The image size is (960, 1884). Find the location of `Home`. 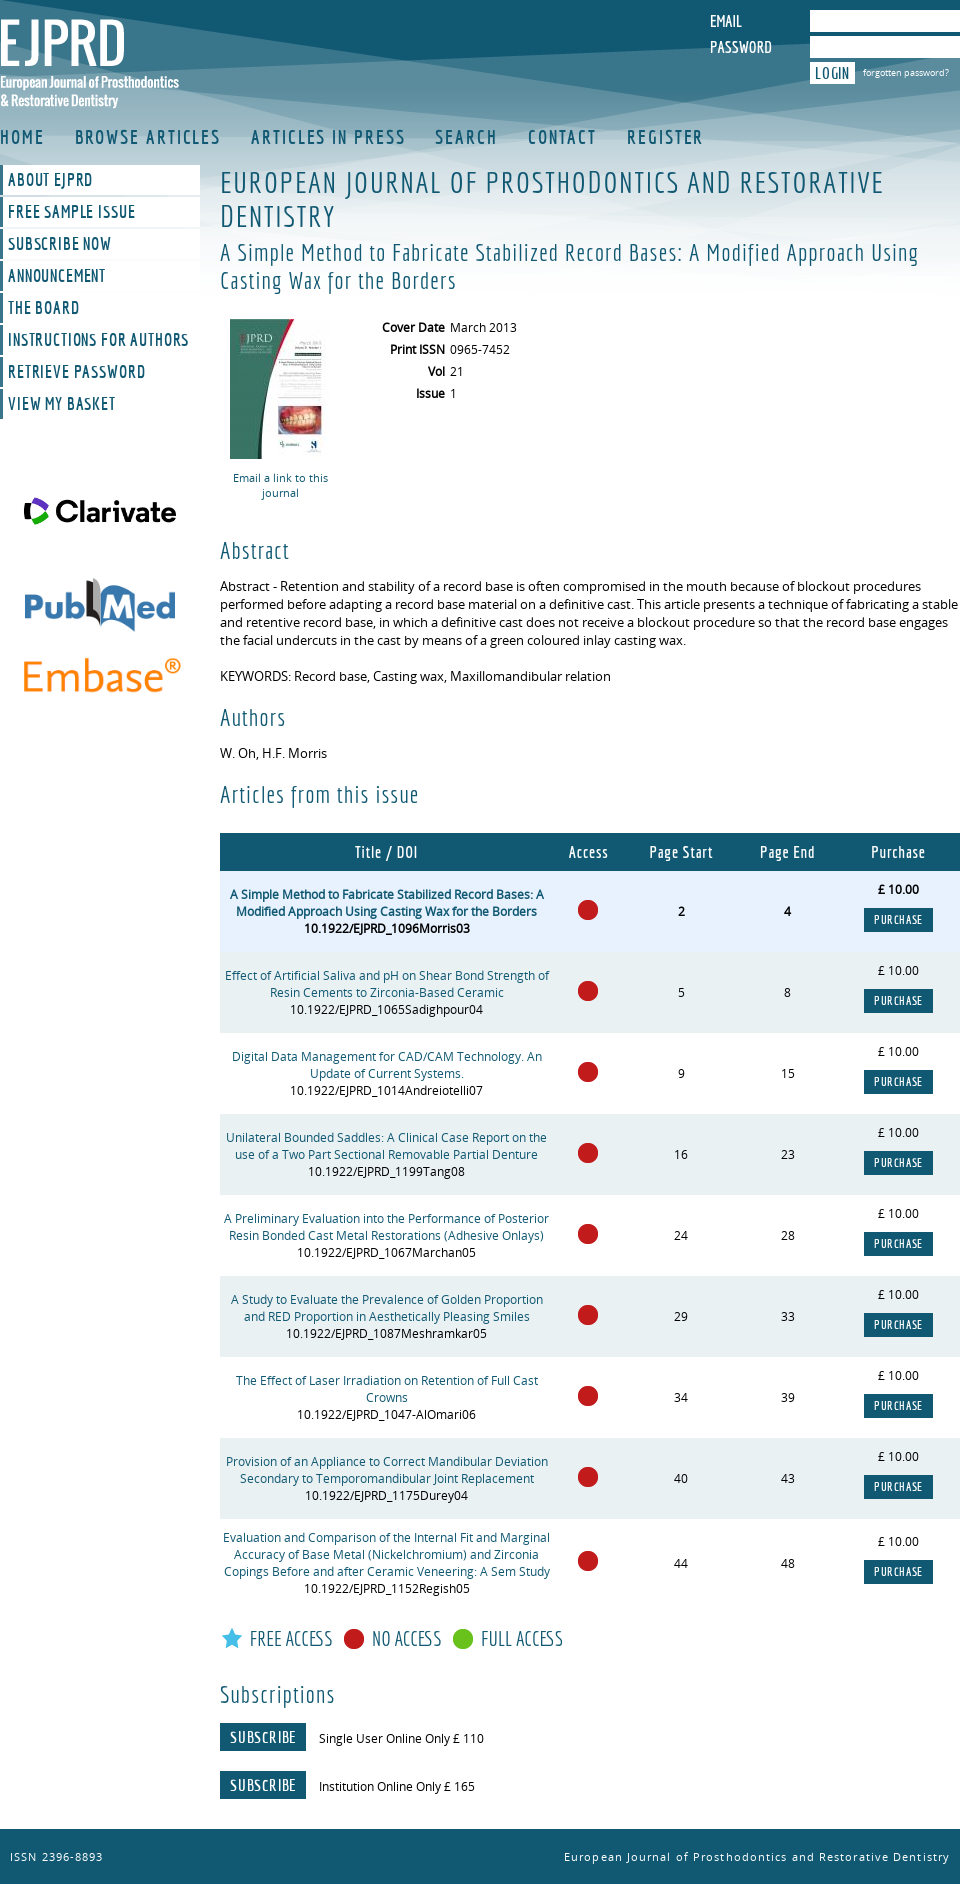

Home is located at coordinates (22, 137).